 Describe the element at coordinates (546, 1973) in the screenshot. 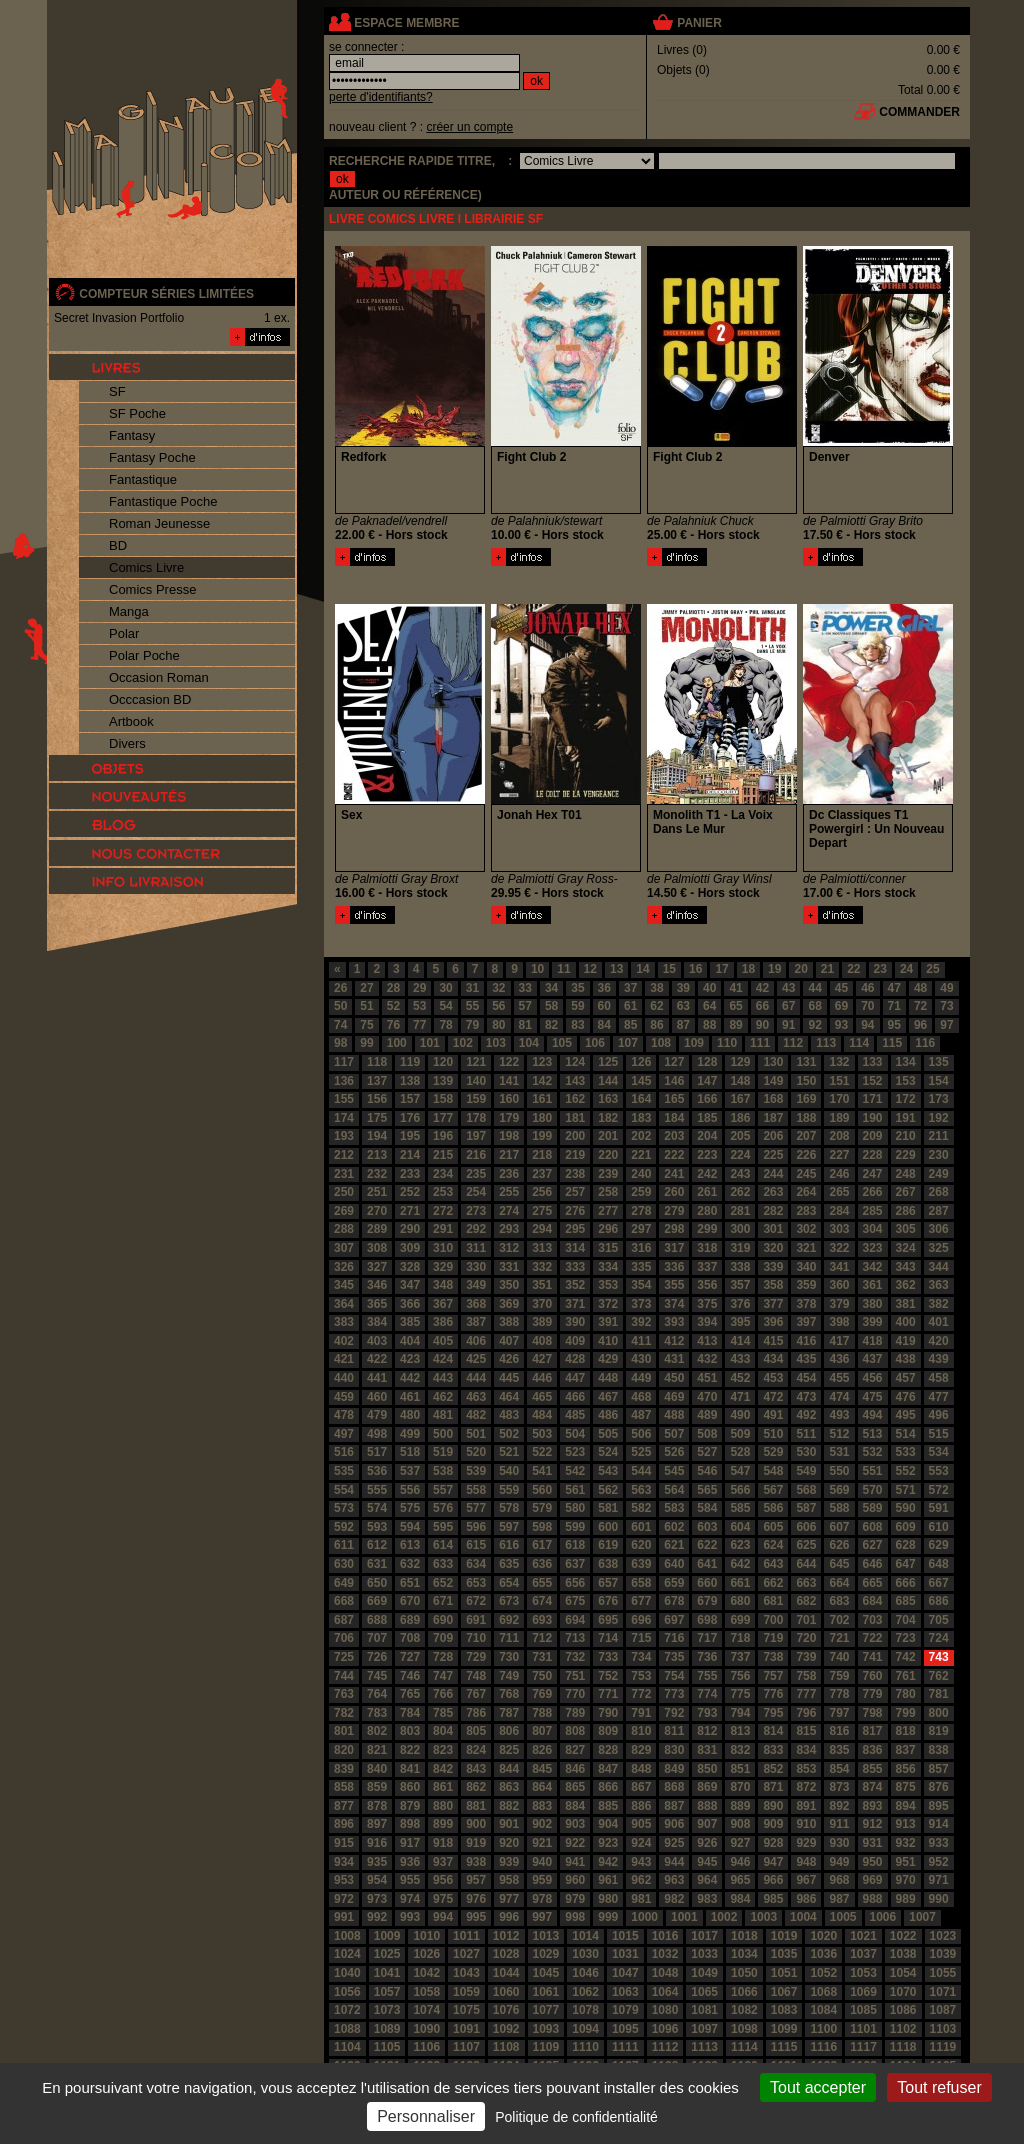

I see `1045` at that location.